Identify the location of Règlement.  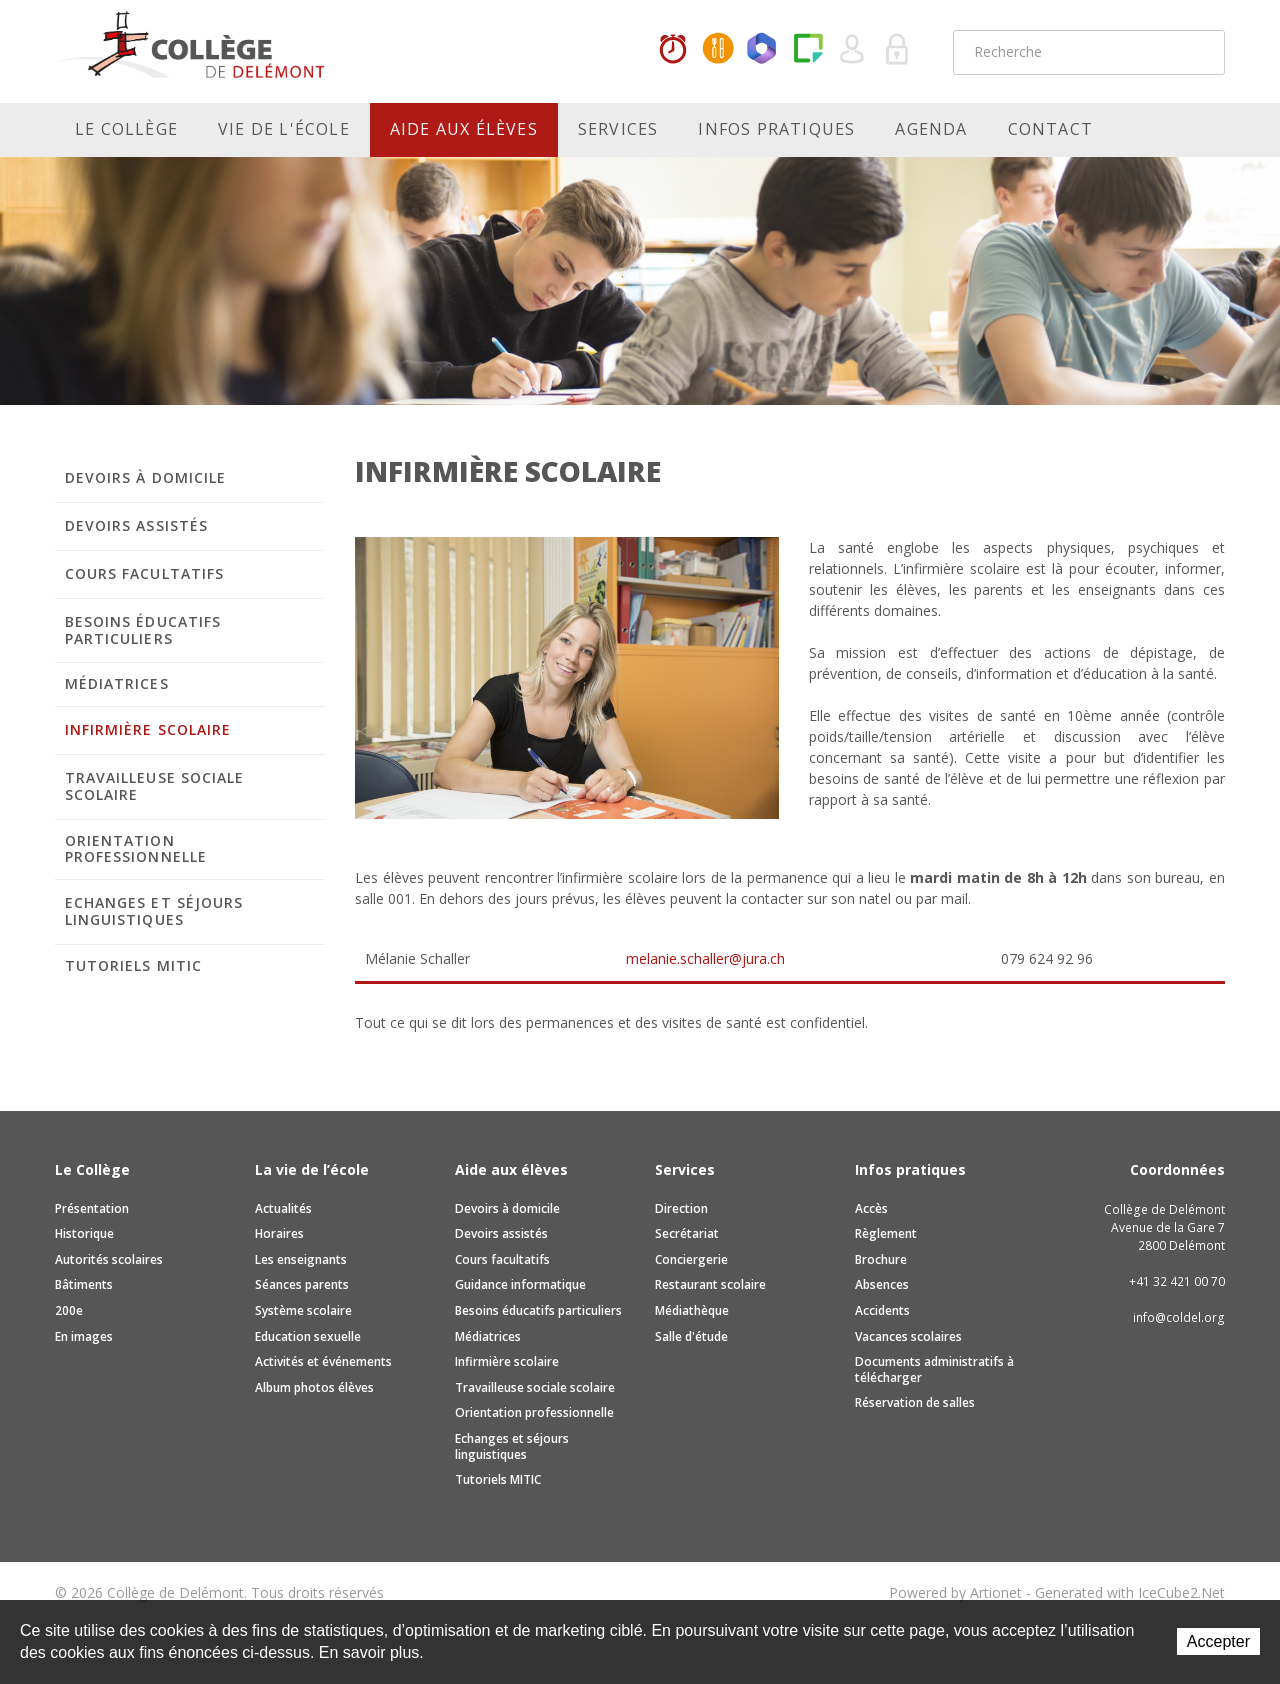
(886, 1233).